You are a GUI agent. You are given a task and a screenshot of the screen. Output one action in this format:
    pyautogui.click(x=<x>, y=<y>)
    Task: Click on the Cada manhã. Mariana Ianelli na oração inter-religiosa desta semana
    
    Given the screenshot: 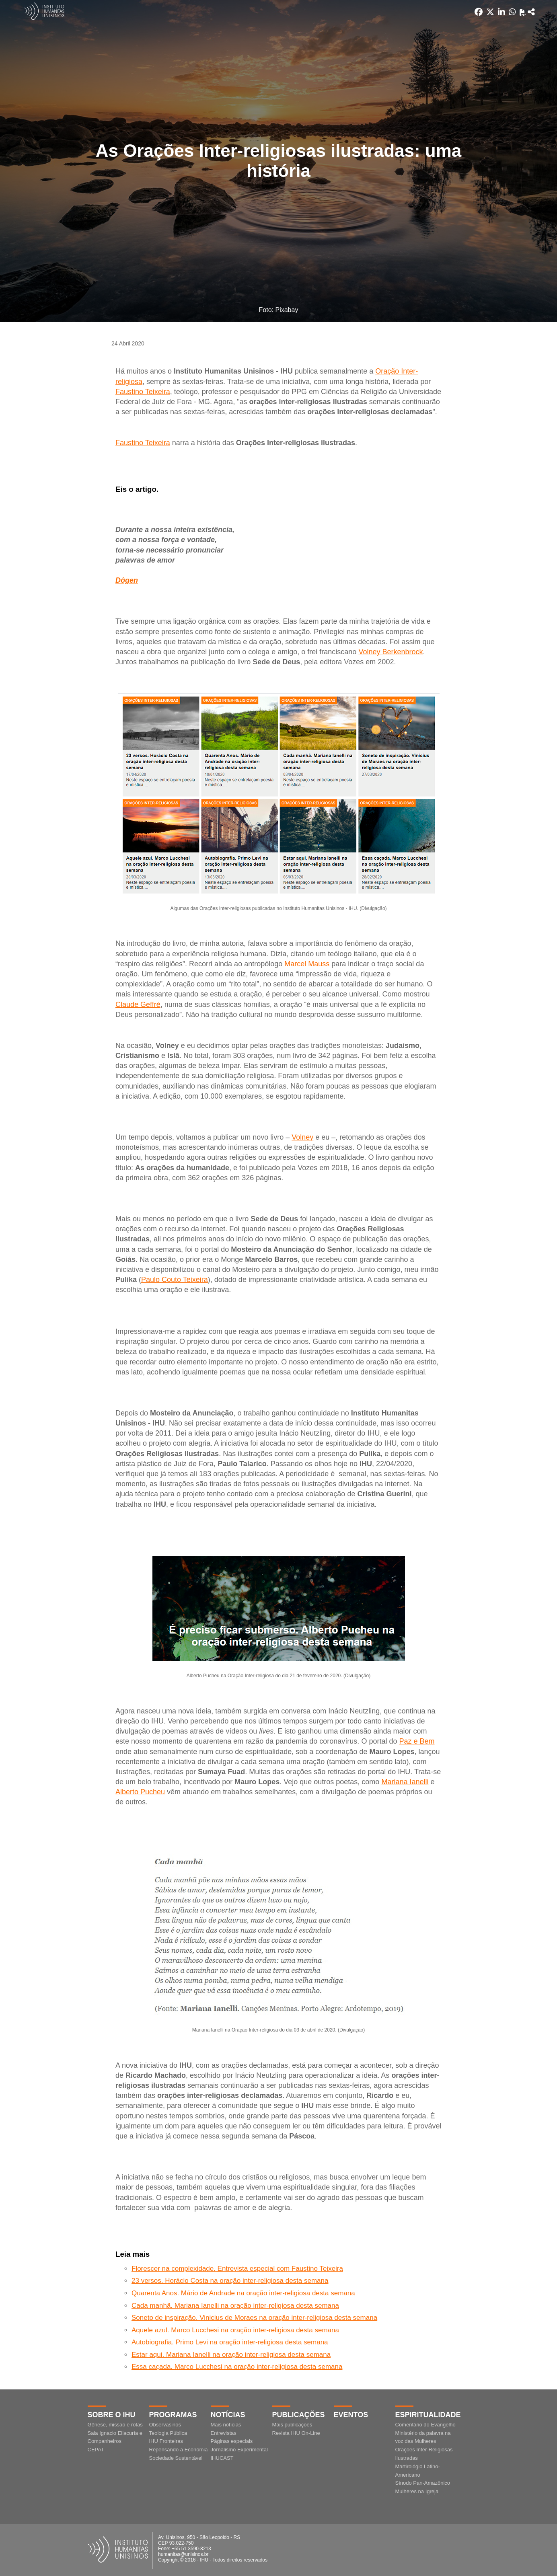 What is the action you would take?
    pyautogui.click(x=235, y=2305)
    